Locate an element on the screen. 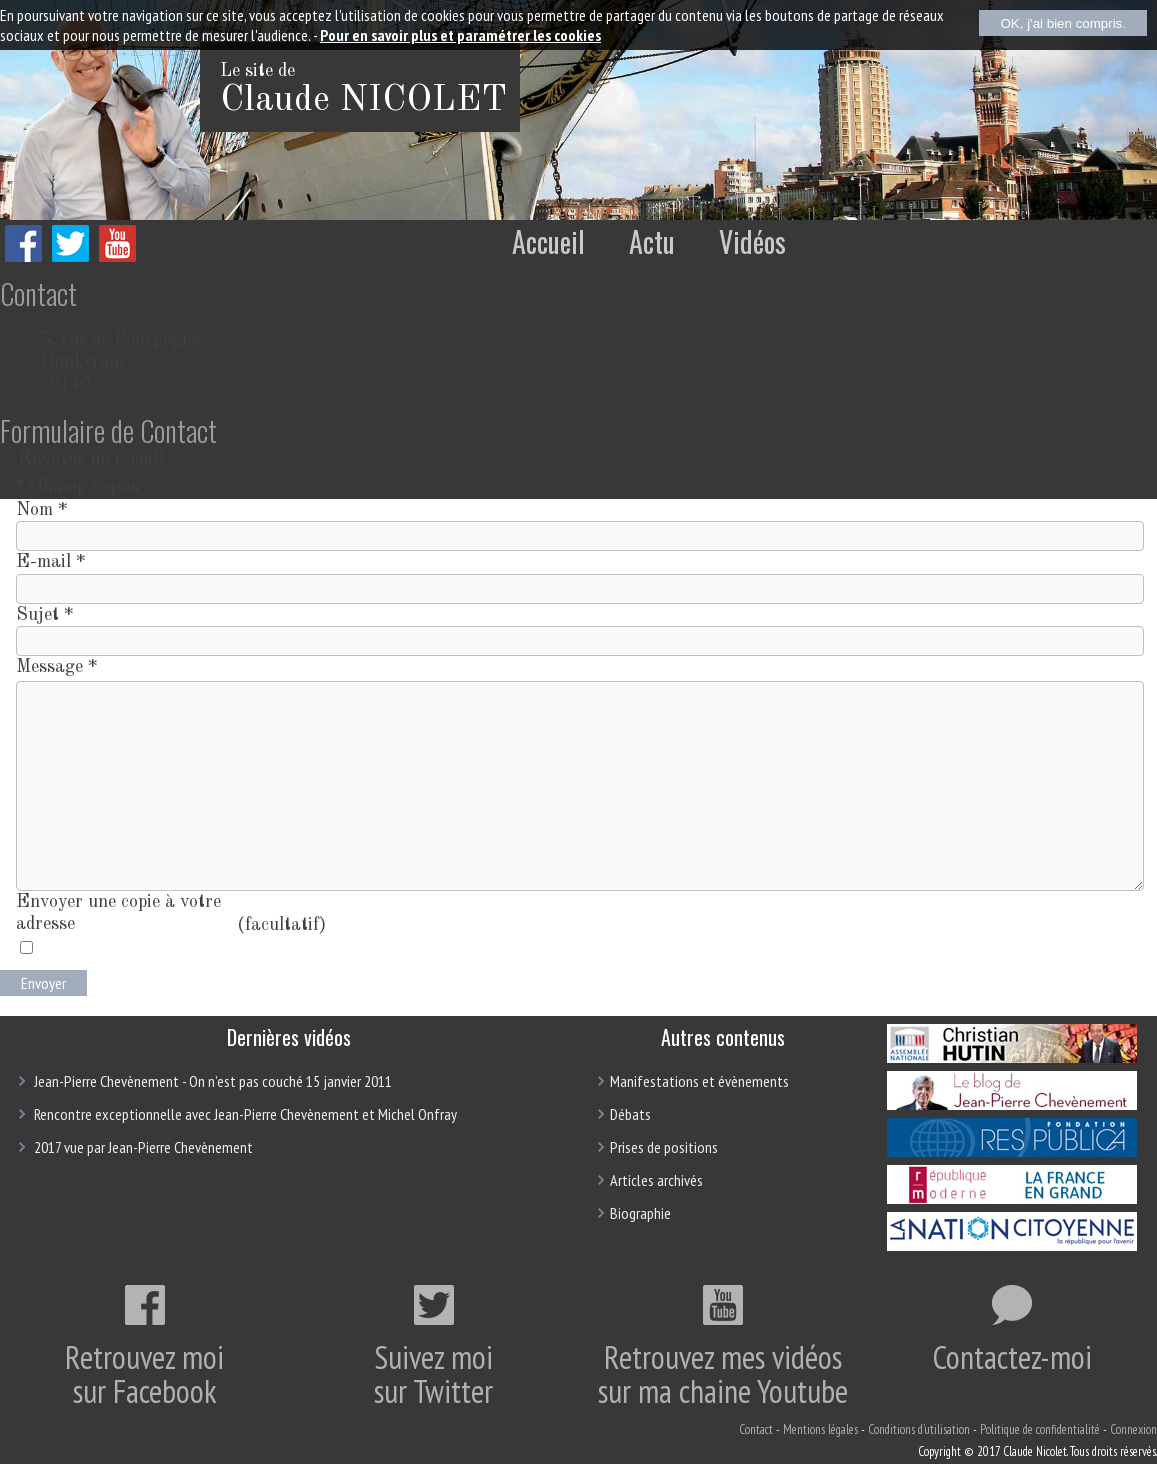 This screenshot has height=1464, width=1157. Mentions légales is located at coordinates (820, 1429).